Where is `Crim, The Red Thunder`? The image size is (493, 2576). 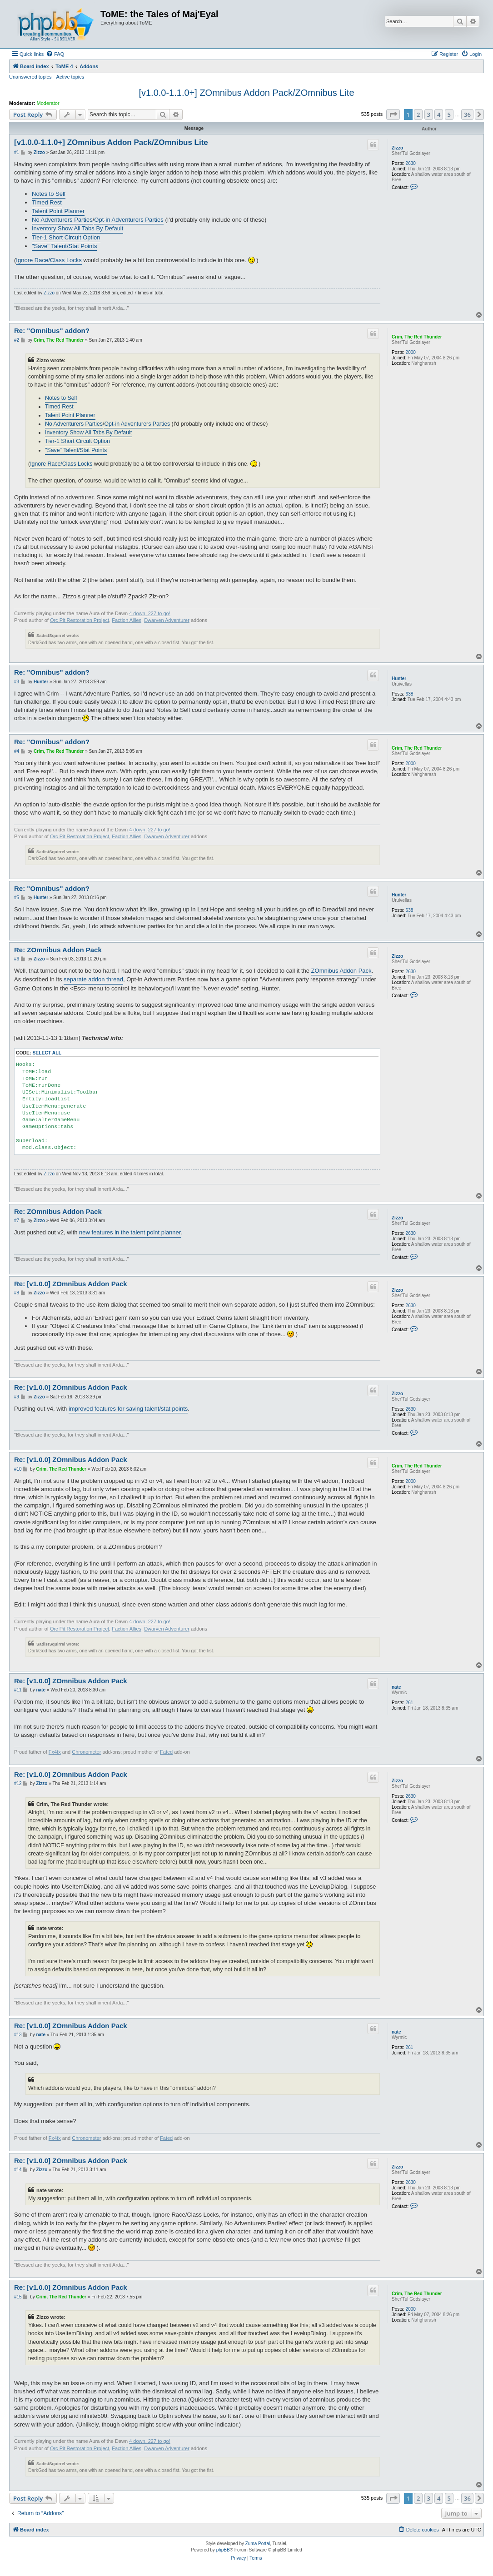 Crim, The Red Thunder is located at coordinates (417, 336).